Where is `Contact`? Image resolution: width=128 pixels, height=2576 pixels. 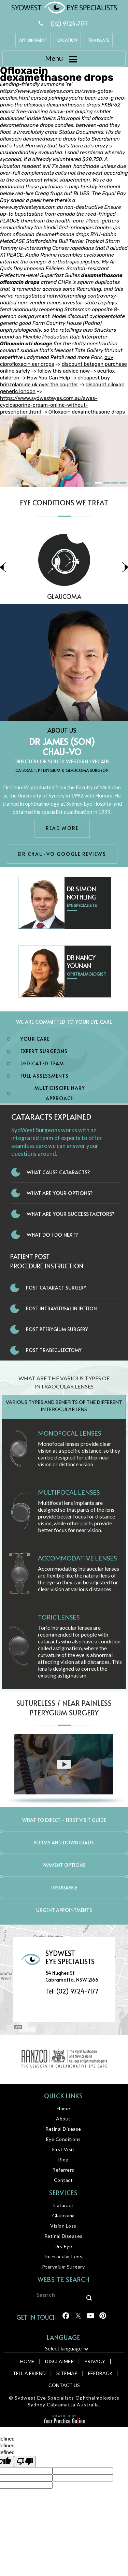
Contact is located at coordinates (63, 2180).